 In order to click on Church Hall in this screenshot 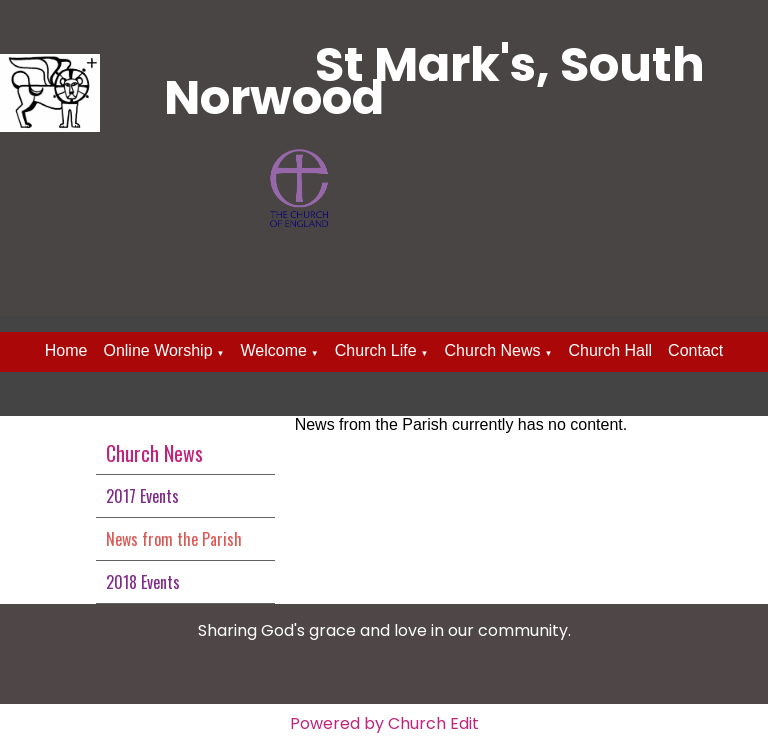, I will do `click(610, 350)`.